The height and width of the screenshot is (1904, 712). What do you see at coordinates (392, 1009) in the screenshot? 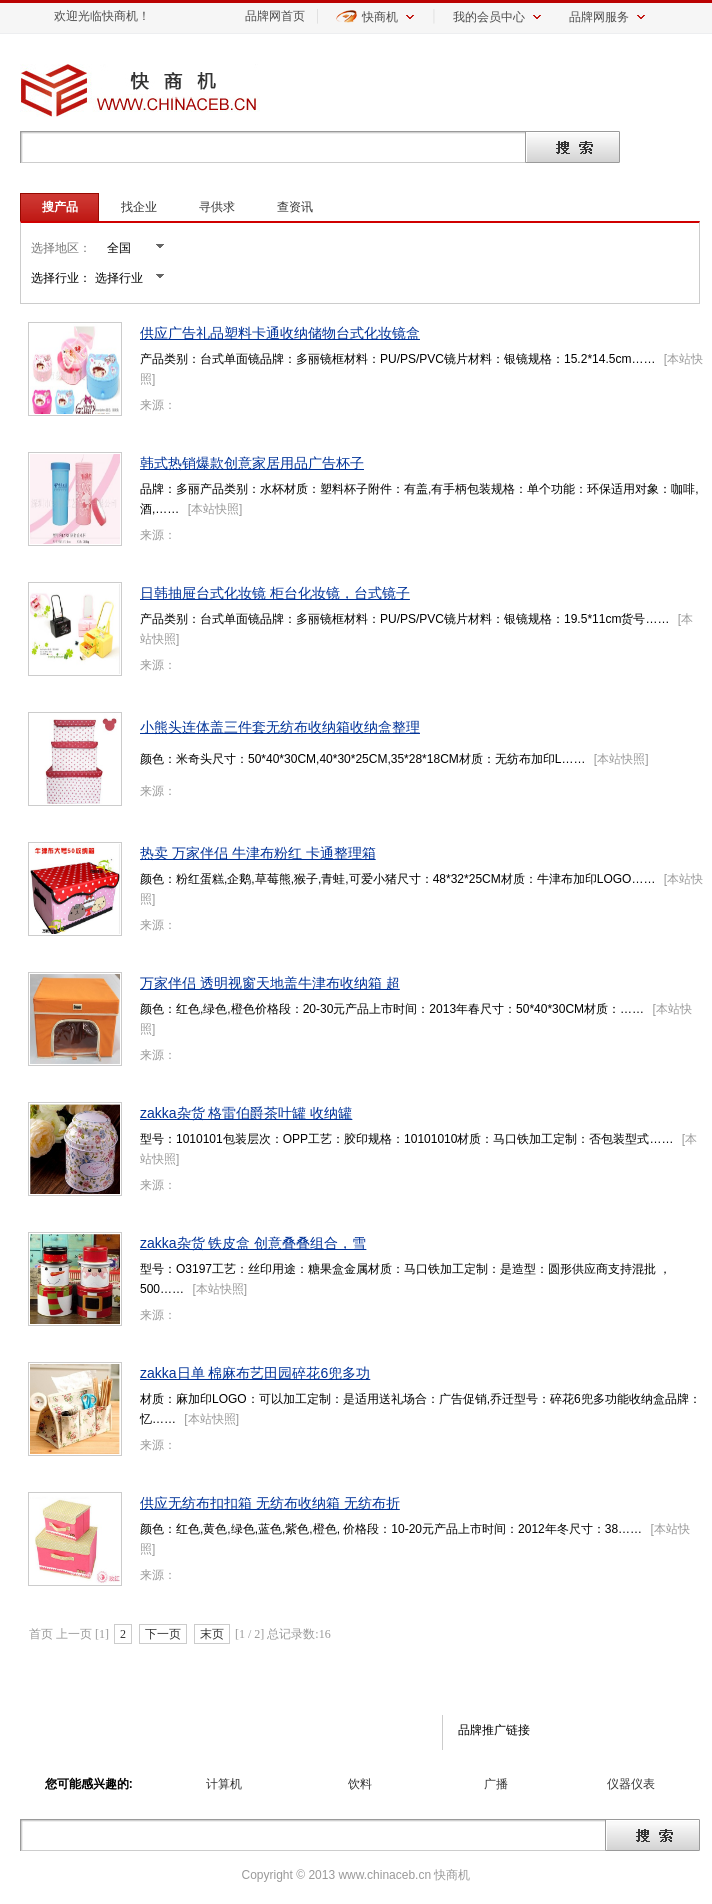
I see `颜色：红色,绿色,橙色价格段：20-30元产品上市时间：2013年春尺寸：50*40*30CM材质：……` at bounding box center [392, 1009].